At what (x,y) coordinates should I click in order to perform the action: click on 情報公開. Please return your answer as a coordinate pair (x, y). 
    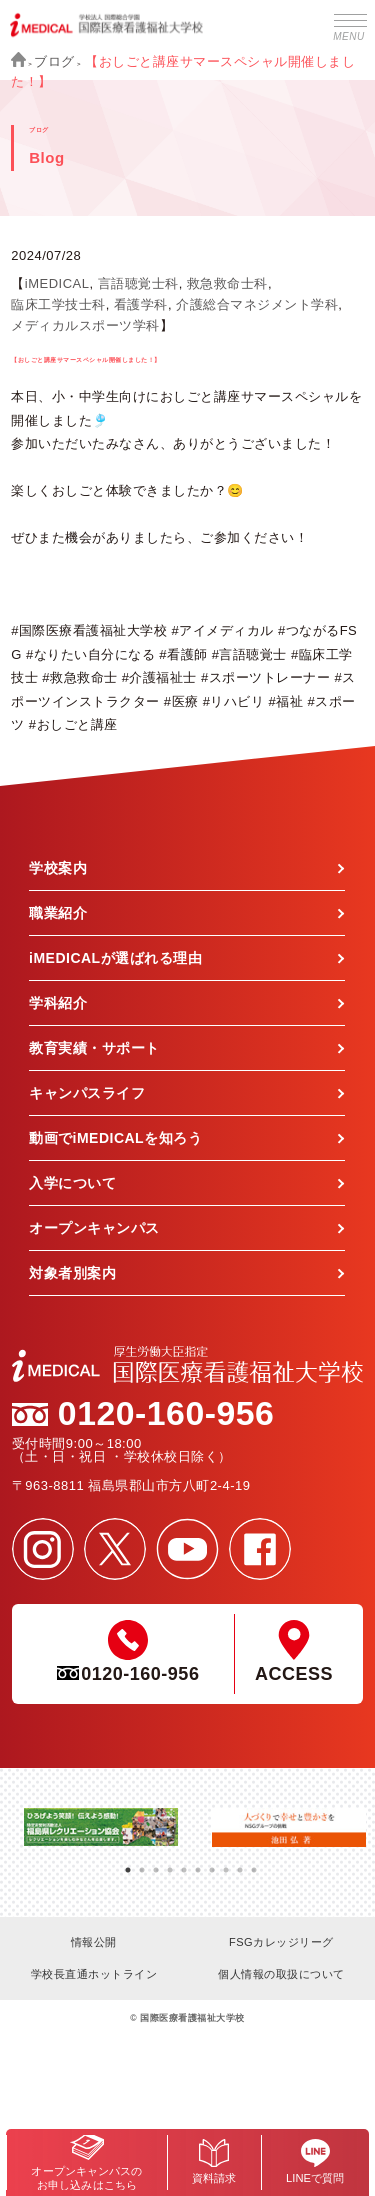
    Looking at the image, I should click on (94, 1942).